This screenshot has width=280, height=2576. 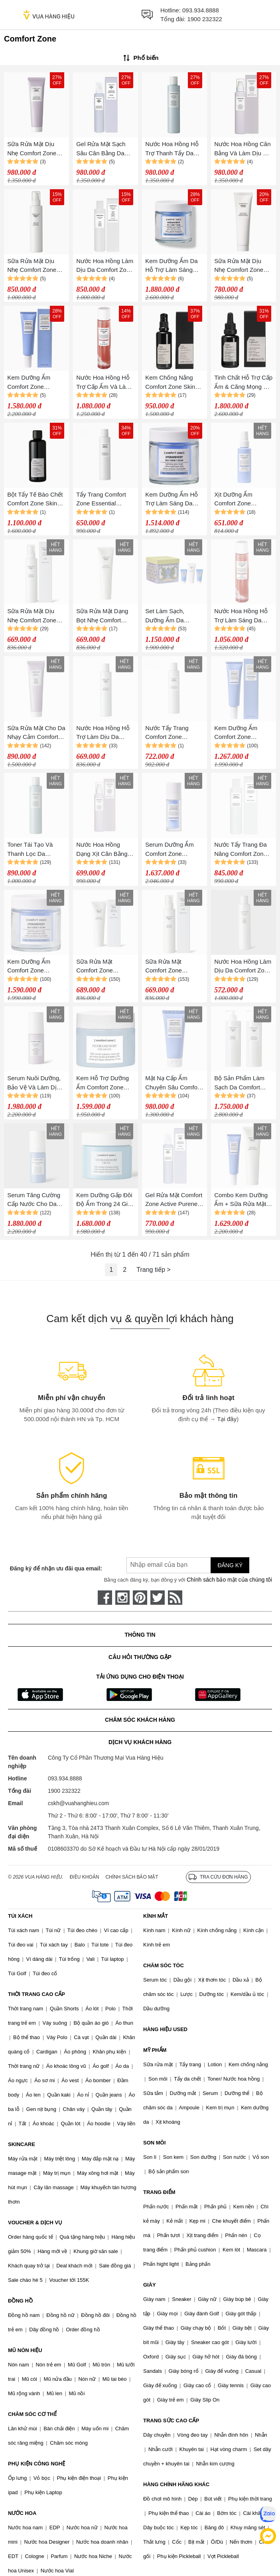 I want to click on TRANG ĐIỂM, so click(x=159, y=2192).